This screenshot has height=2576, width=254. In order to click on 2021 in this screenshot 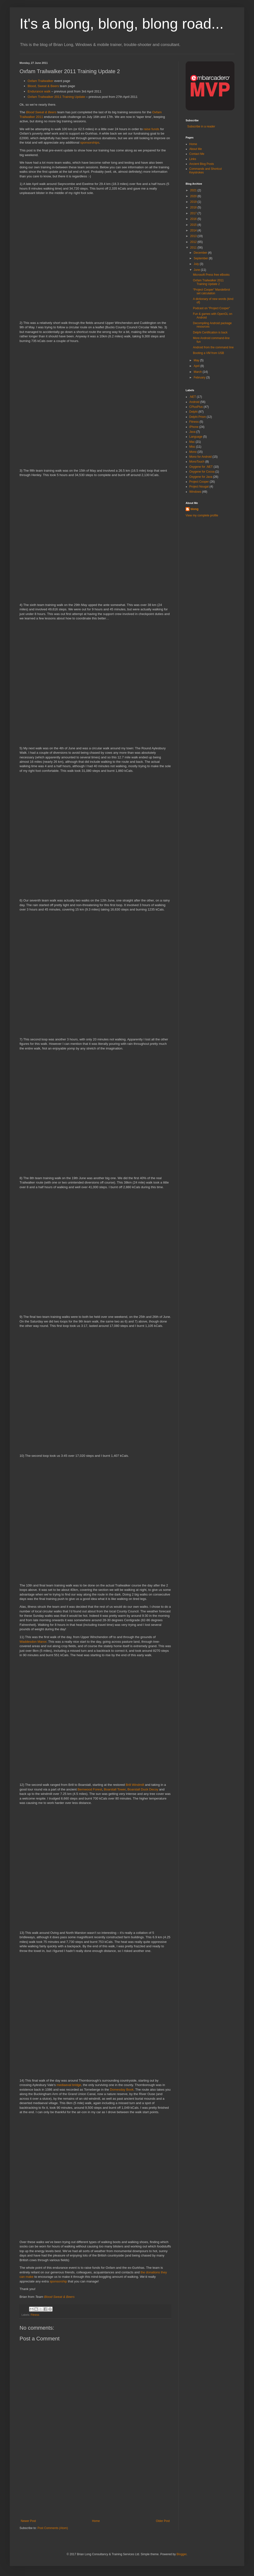, I will do `click(194, 190)`.